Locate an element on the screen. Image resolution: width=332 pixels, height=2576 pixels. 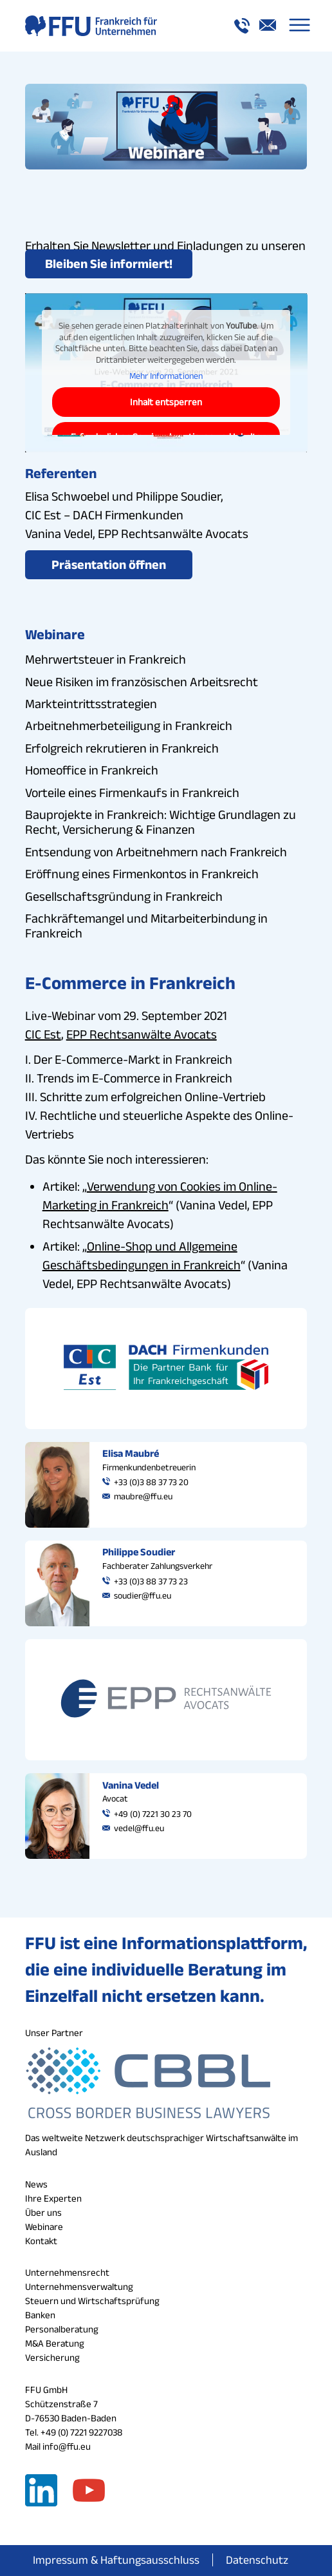
Erfolgreich rekrutieren in Frankreich is located at coordinates (122, 748).